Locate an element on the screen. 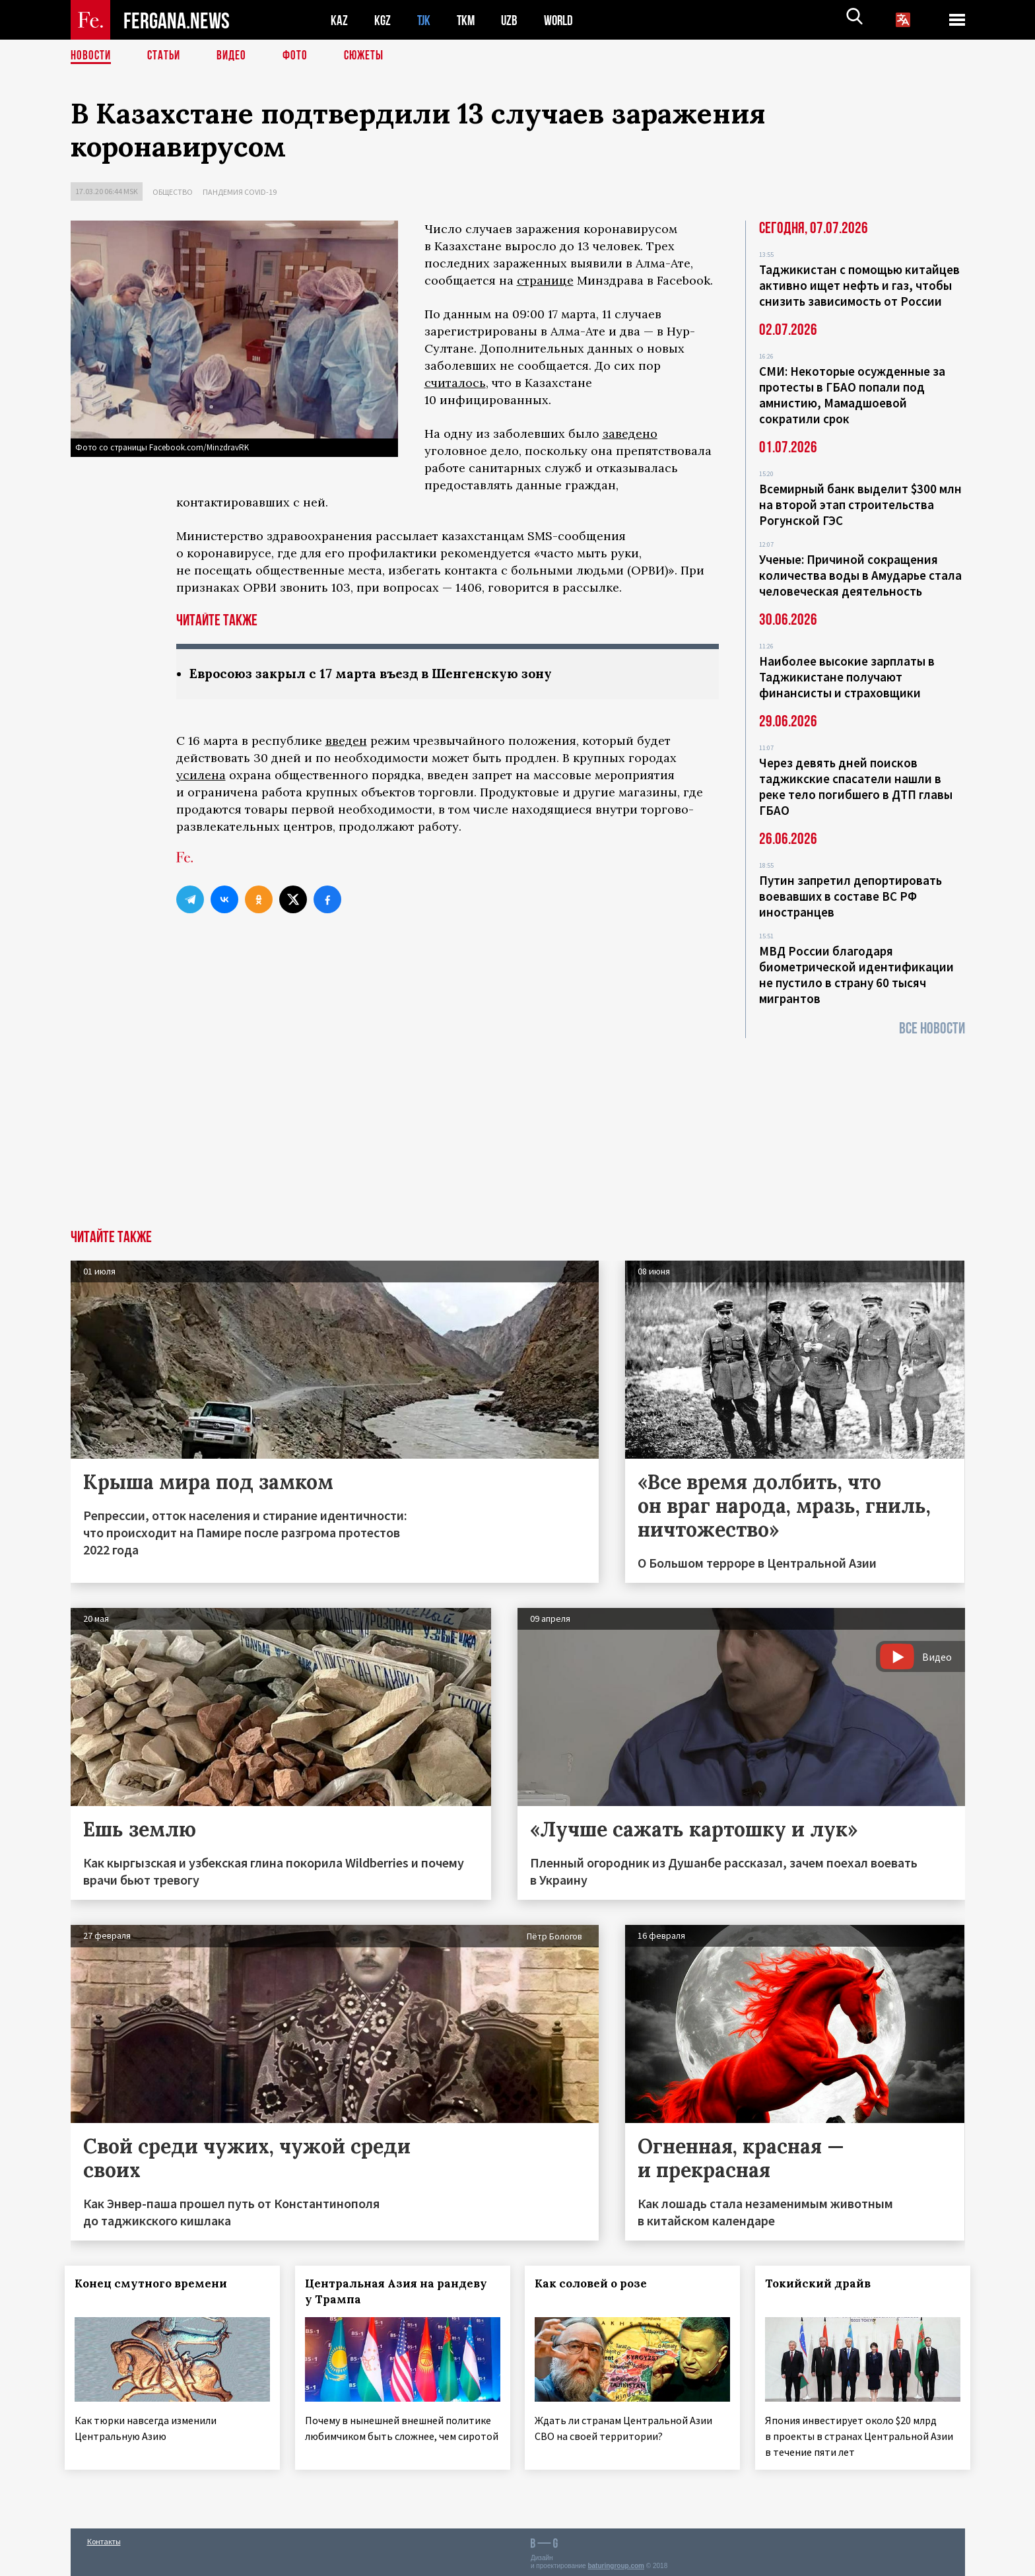  [Advertisement] is located at coordinates (517, 1130).